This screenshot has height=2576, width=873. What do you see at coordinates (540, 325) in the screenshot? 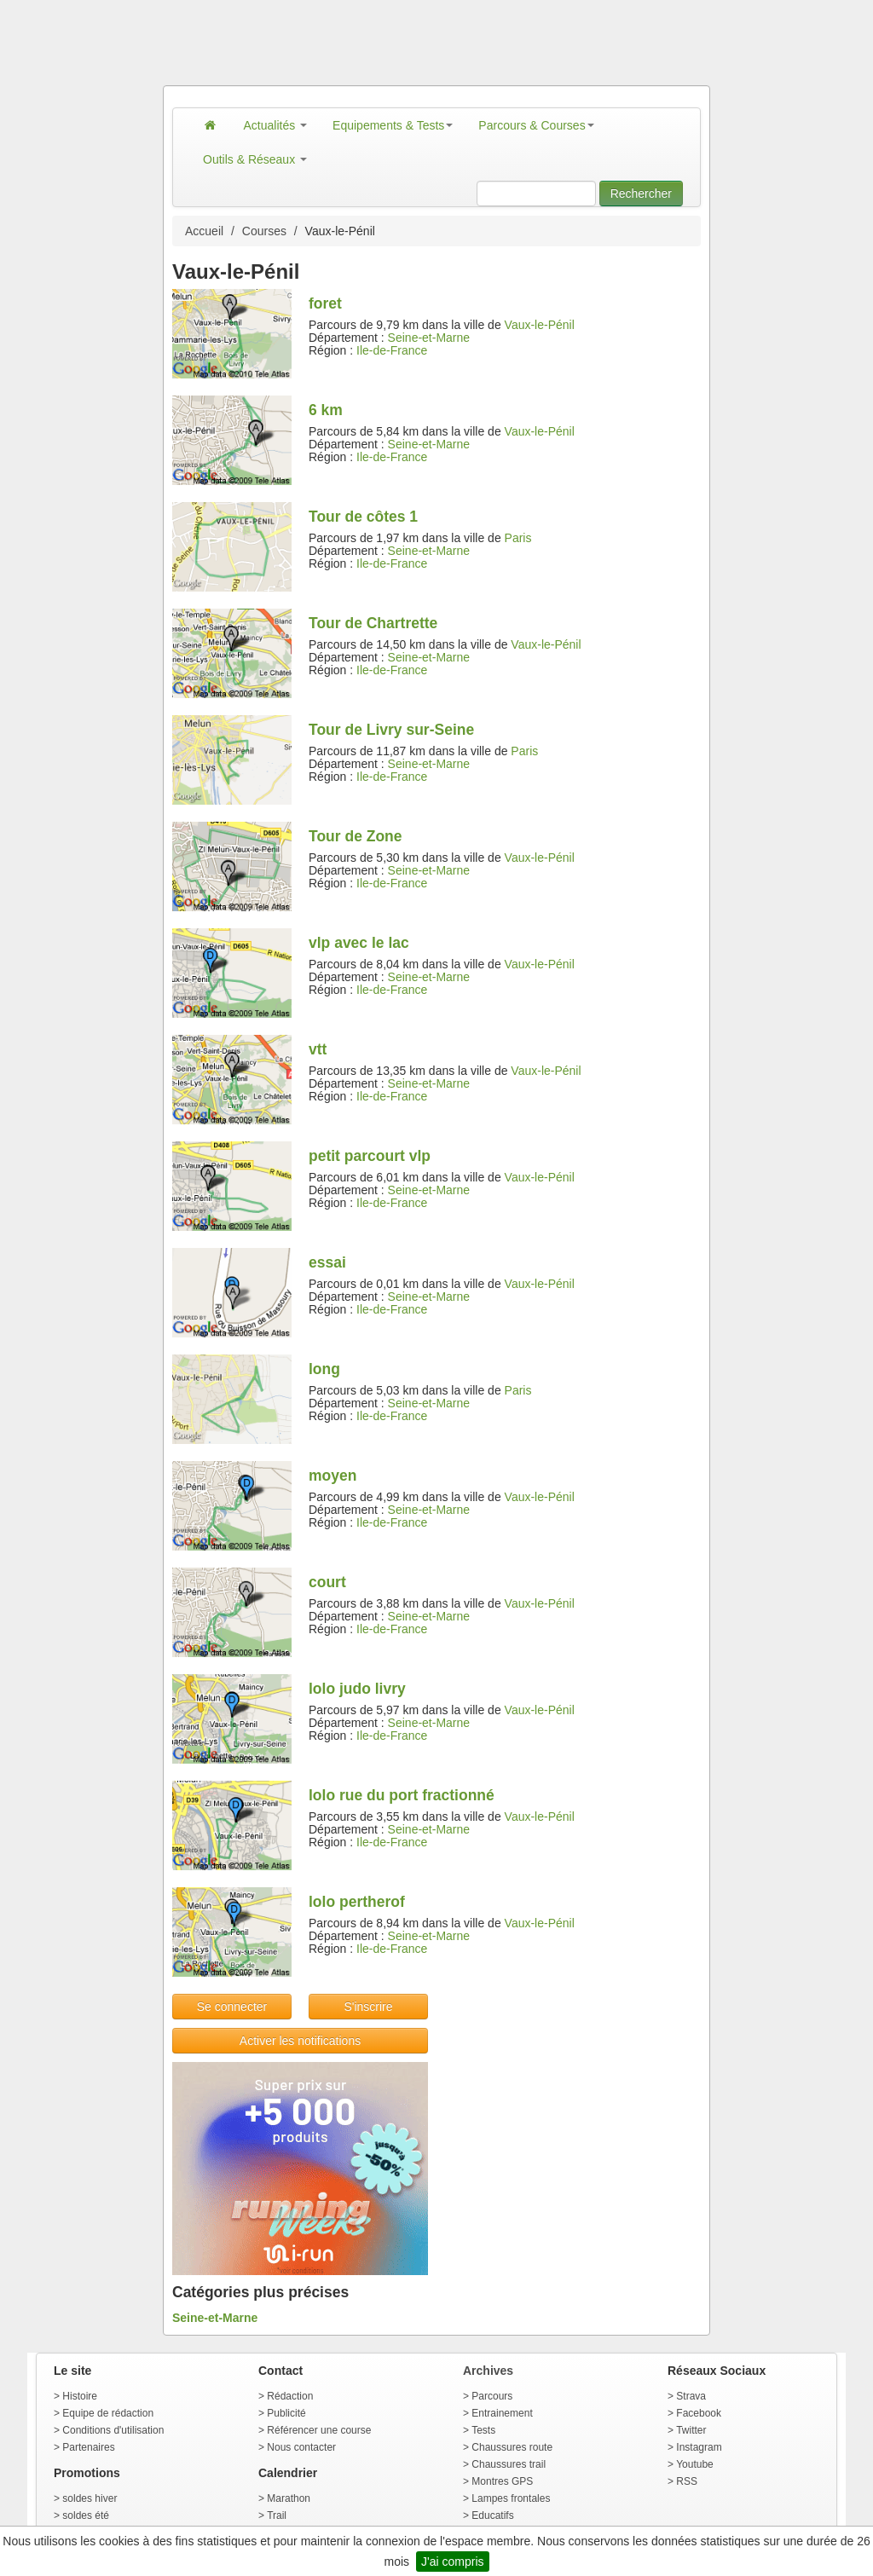
I see `Vaux-le-Pénil` at bounding box center [540, 325].